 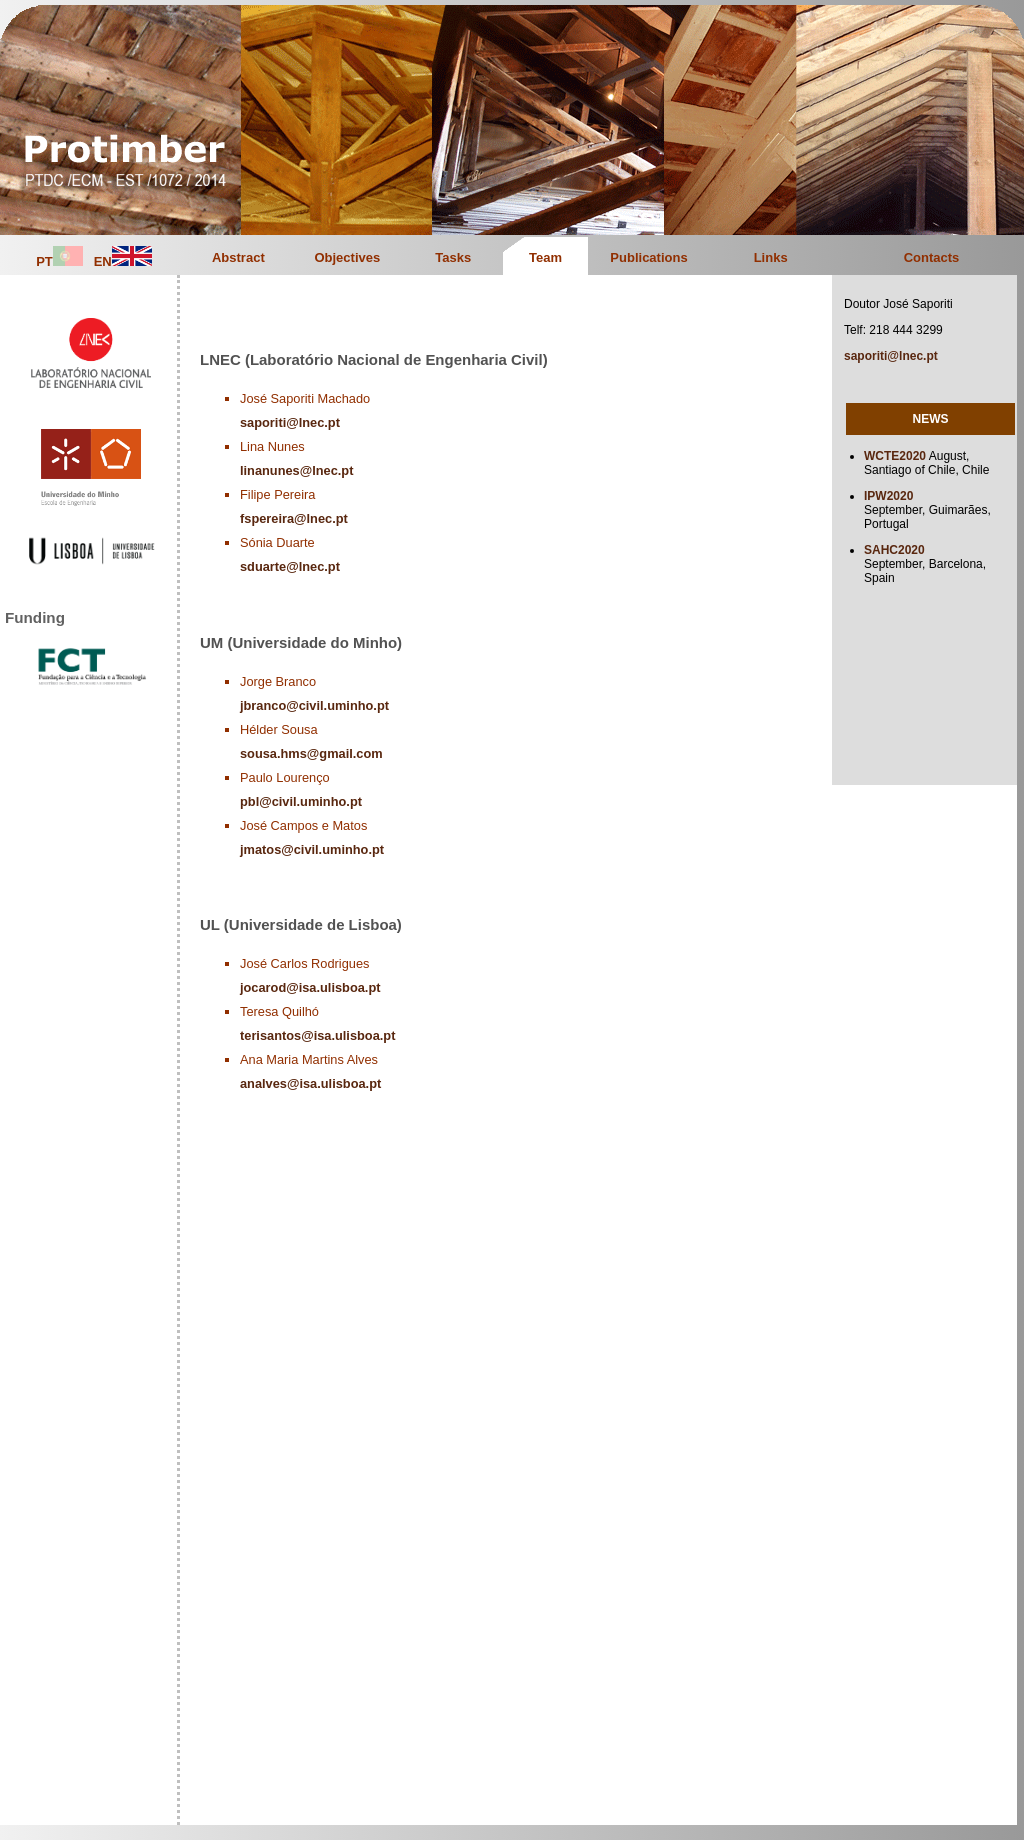 What do you see at coordinates (294, 518) in the screenshot?
I see `fspereira@lnec.pt` at bounding box center [294, 518].